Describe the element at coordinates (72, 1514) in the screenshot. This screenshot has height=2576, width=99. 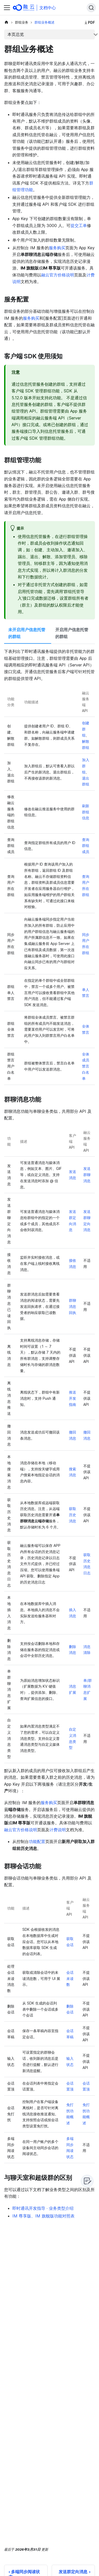
I see `获取历史消息` at that location.